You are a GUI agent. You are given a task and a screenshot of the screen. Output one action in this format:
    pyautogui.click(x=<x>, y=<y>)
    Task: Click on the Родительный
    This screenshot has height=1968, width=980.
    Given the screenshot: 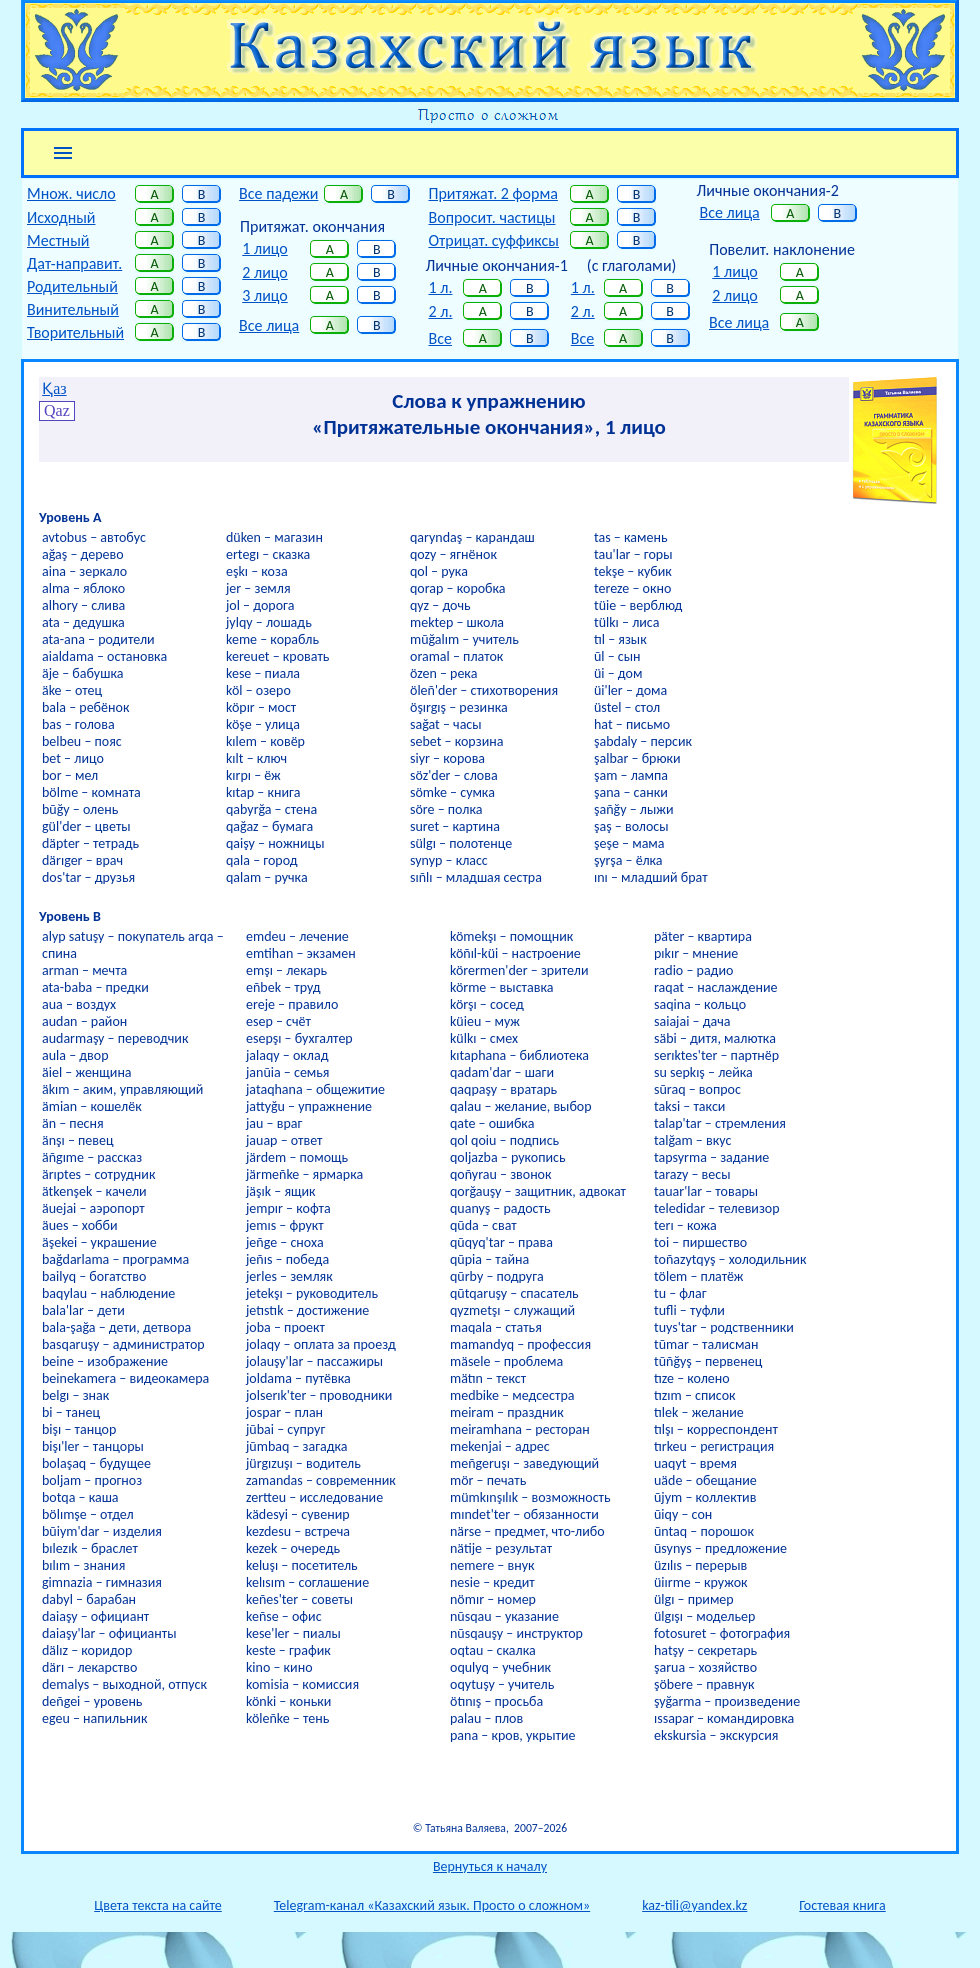 What is the action you would take?
    pyautogui.click(x=72, y=286)
    